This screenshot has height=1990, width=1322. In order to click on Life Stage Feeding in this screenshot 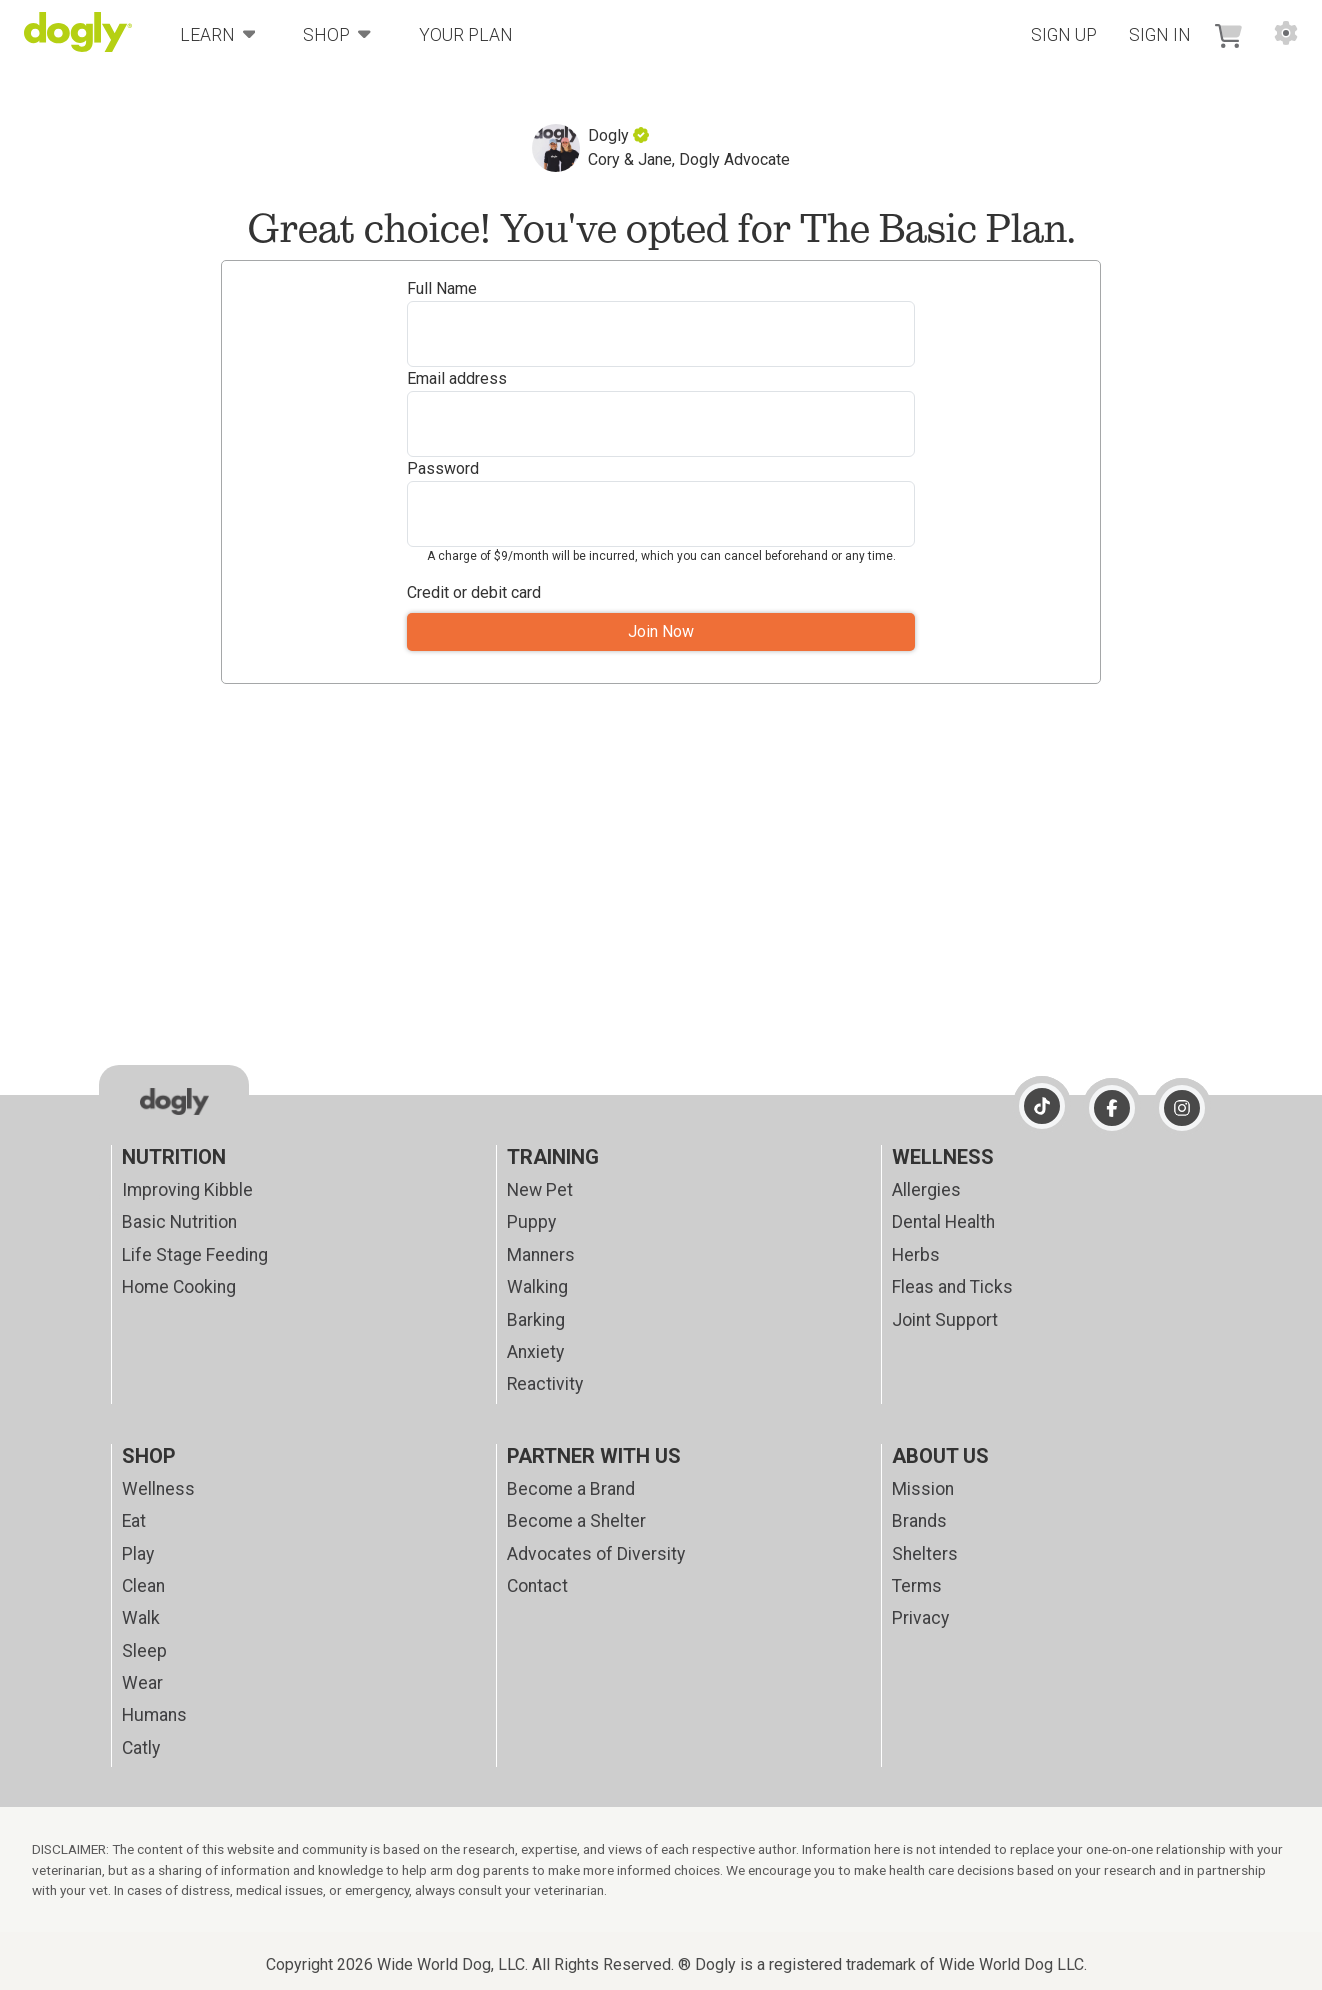, I will do `click(195, 1255)`.